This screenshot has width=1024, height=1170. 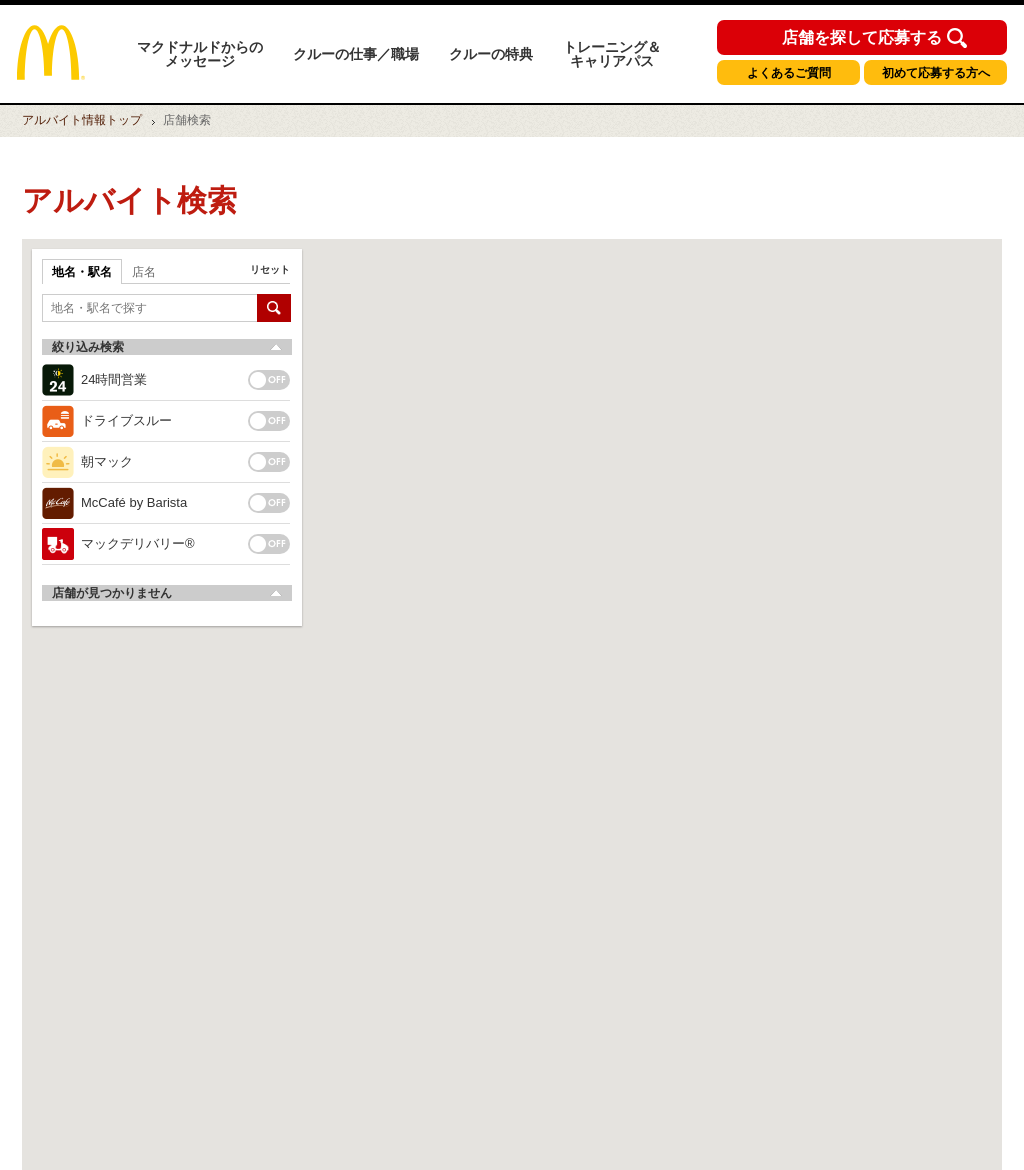 What do you see at coordinates (789, 73) in the screenshot?
I see `よくあるご質問` at bounding box center [789, 73].